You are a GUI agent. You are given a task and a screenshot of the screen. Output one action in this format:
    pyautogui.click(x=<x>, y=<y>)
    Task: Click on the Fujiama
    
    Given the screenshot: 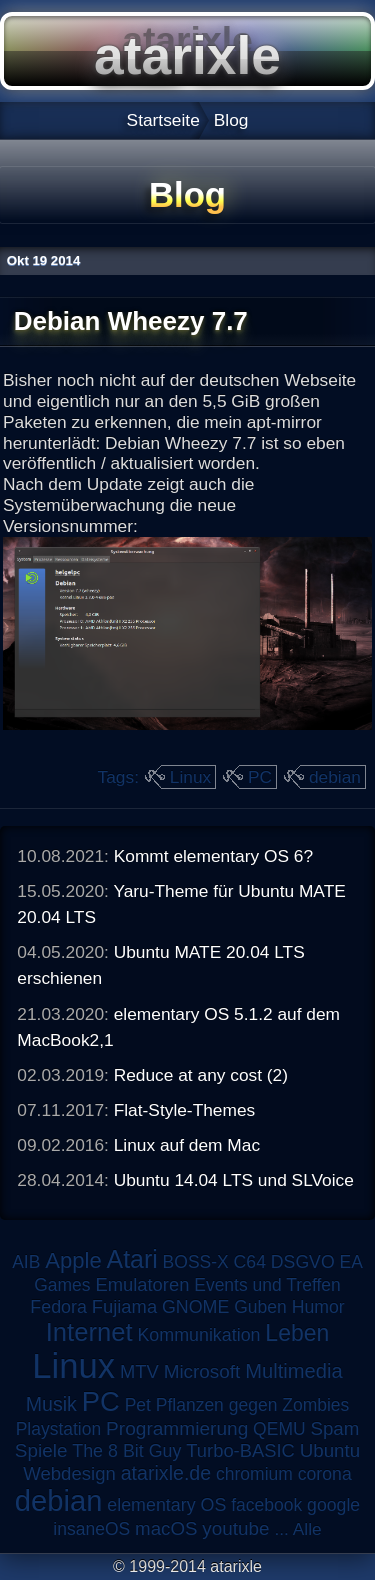 What is the action you would take?
    pyautogui.click(x=124, y=1306)
    